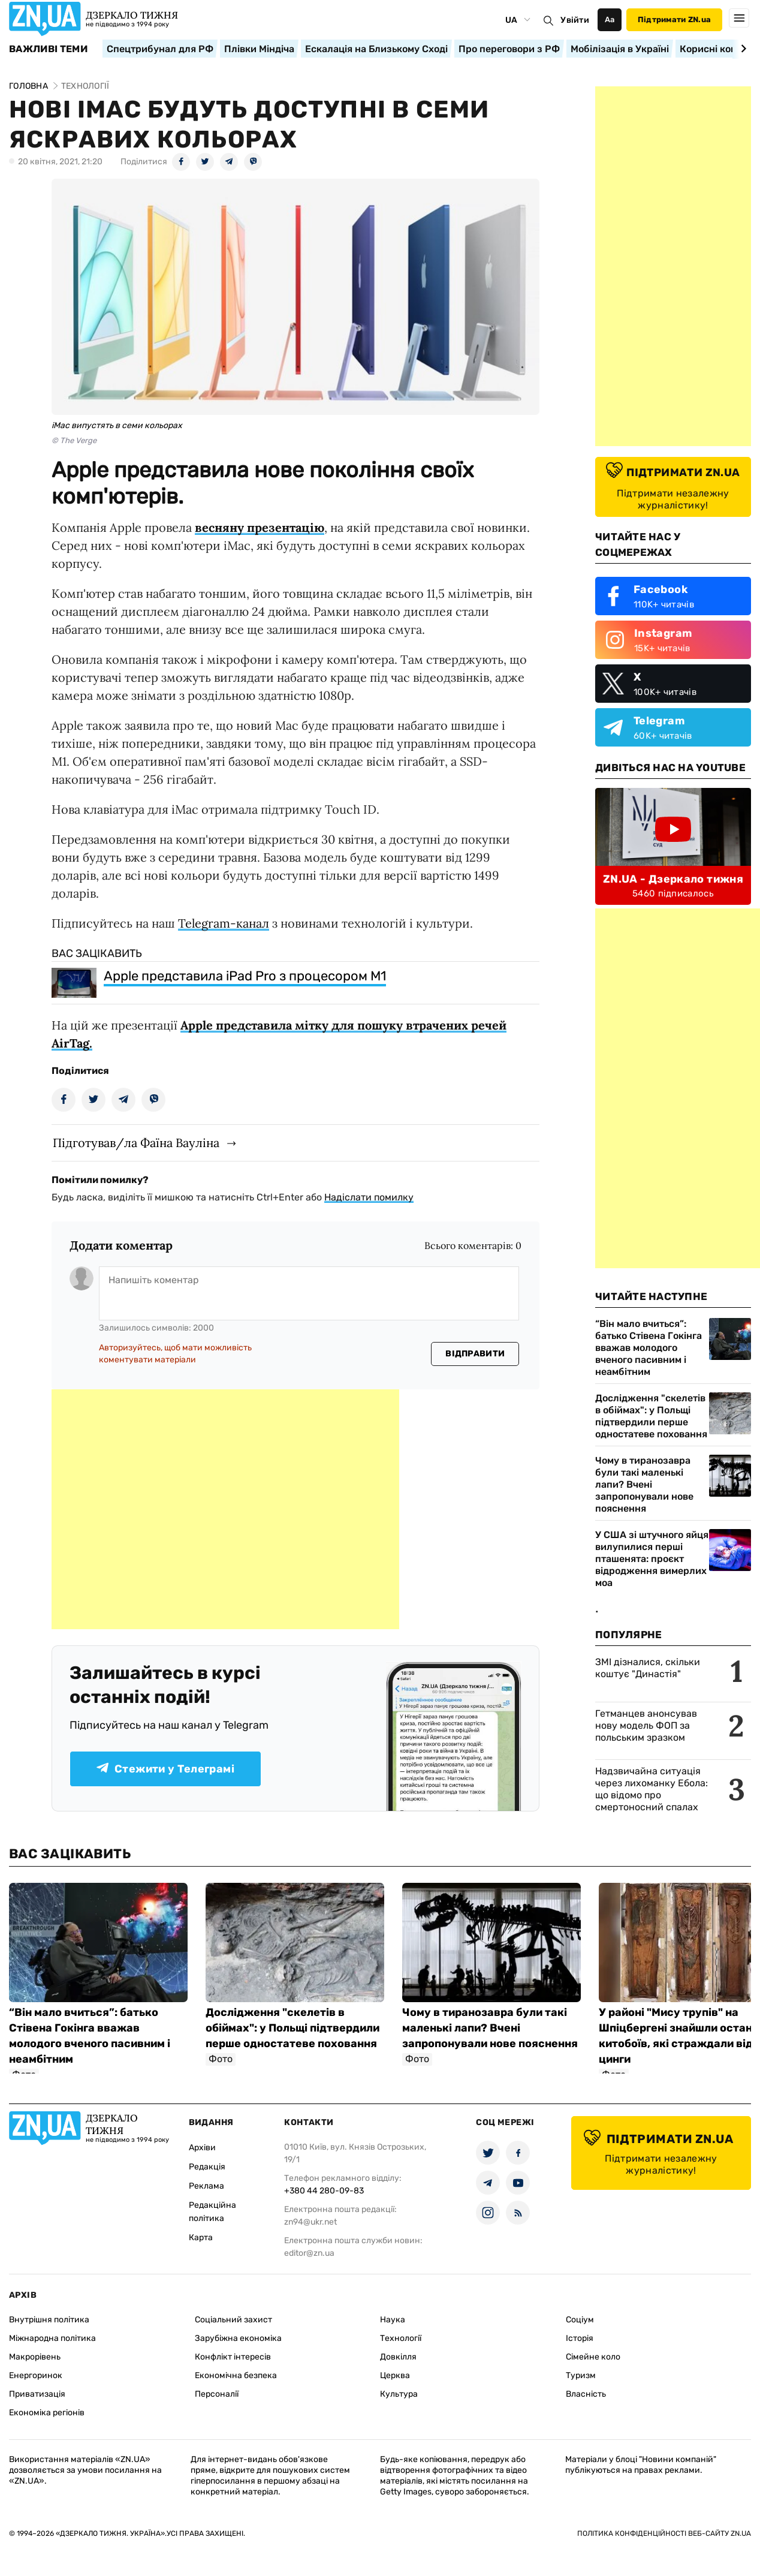 This screenshot has width=760, height=2576. Describe the element at coordinates (398, 2357) in the screenshot. I see `Довкілля` at that location.